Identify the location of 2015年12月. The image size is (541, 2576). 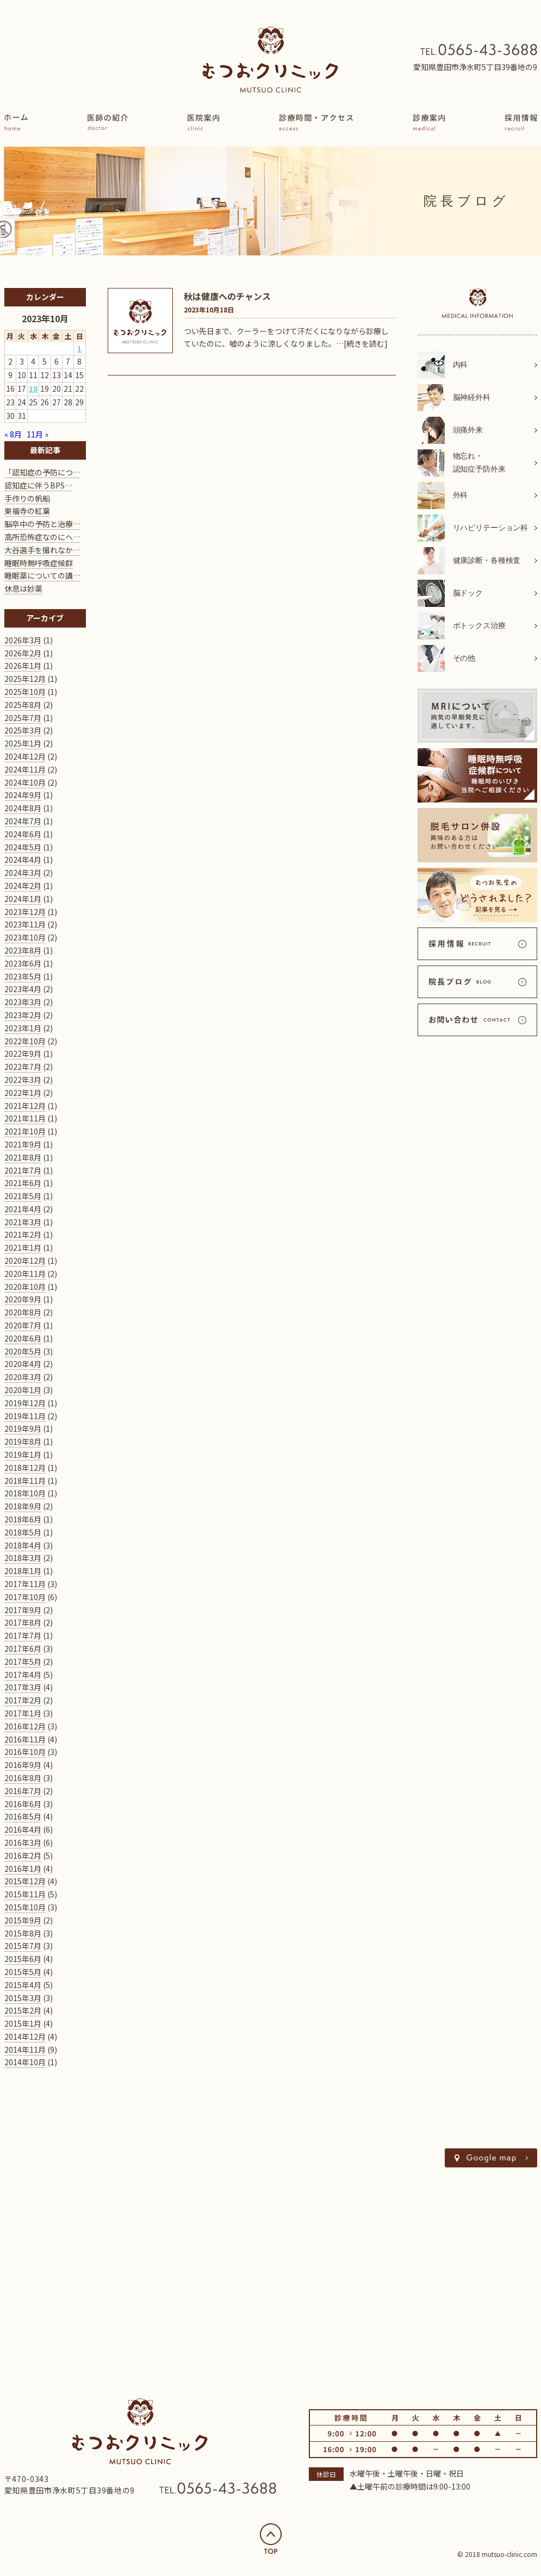
(25, 1881).